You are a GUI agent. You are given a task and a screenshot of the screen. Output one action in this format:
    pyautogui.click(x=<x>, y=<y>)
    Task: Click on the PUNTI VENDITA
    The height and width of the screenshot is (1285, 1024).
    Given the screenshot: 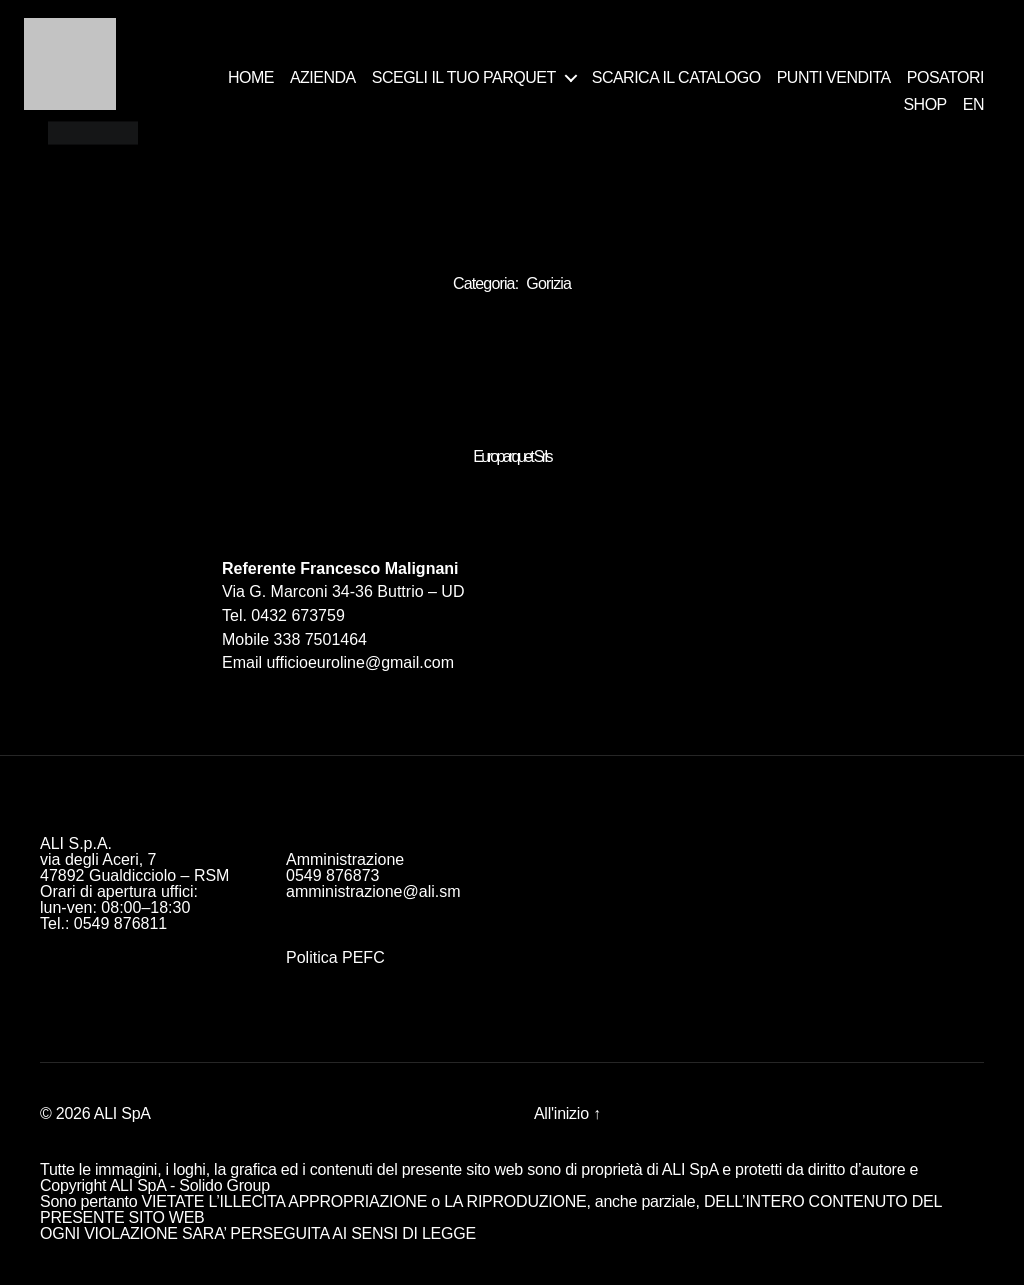 What is the action you would take?
    pyautogui.click(x=834, y=77)
    